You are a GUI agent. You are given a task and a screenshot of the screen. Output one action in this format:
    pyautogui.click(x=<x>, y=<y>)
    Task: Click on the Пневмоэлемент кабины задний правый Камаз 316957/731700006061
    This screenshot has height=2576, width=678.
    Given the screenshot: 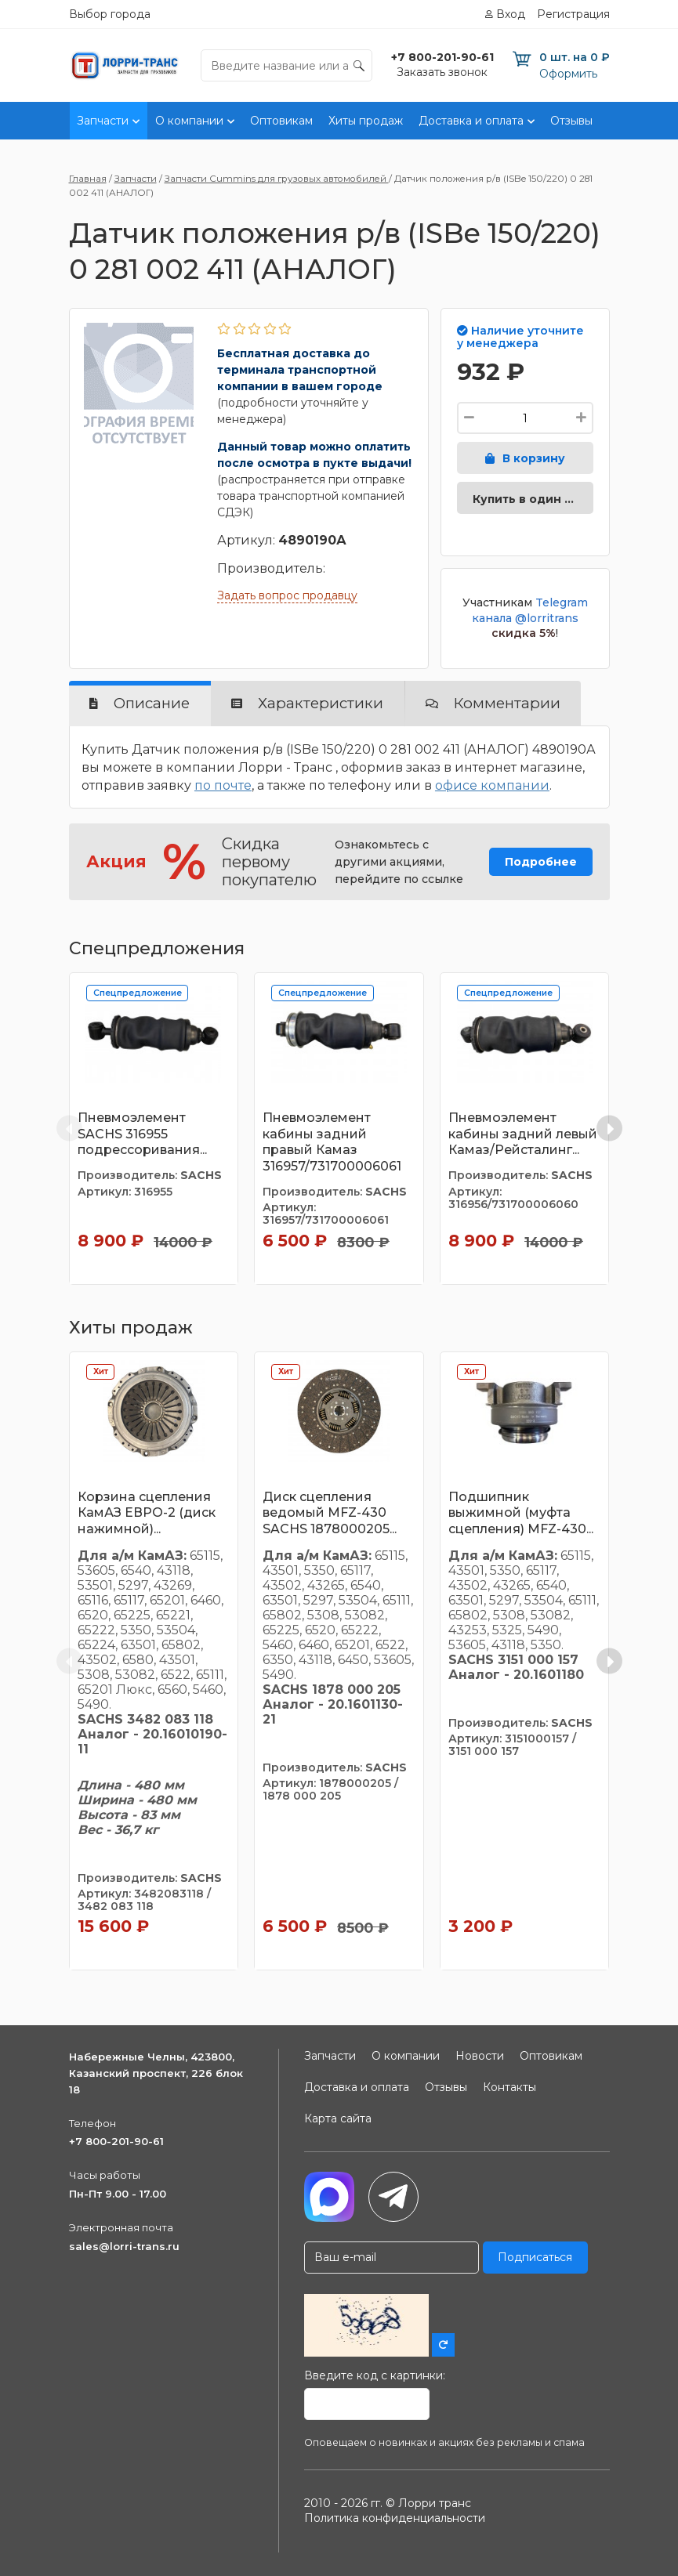 What is the action you would take?
    pyautogui.click(x=332, y=1142)
    